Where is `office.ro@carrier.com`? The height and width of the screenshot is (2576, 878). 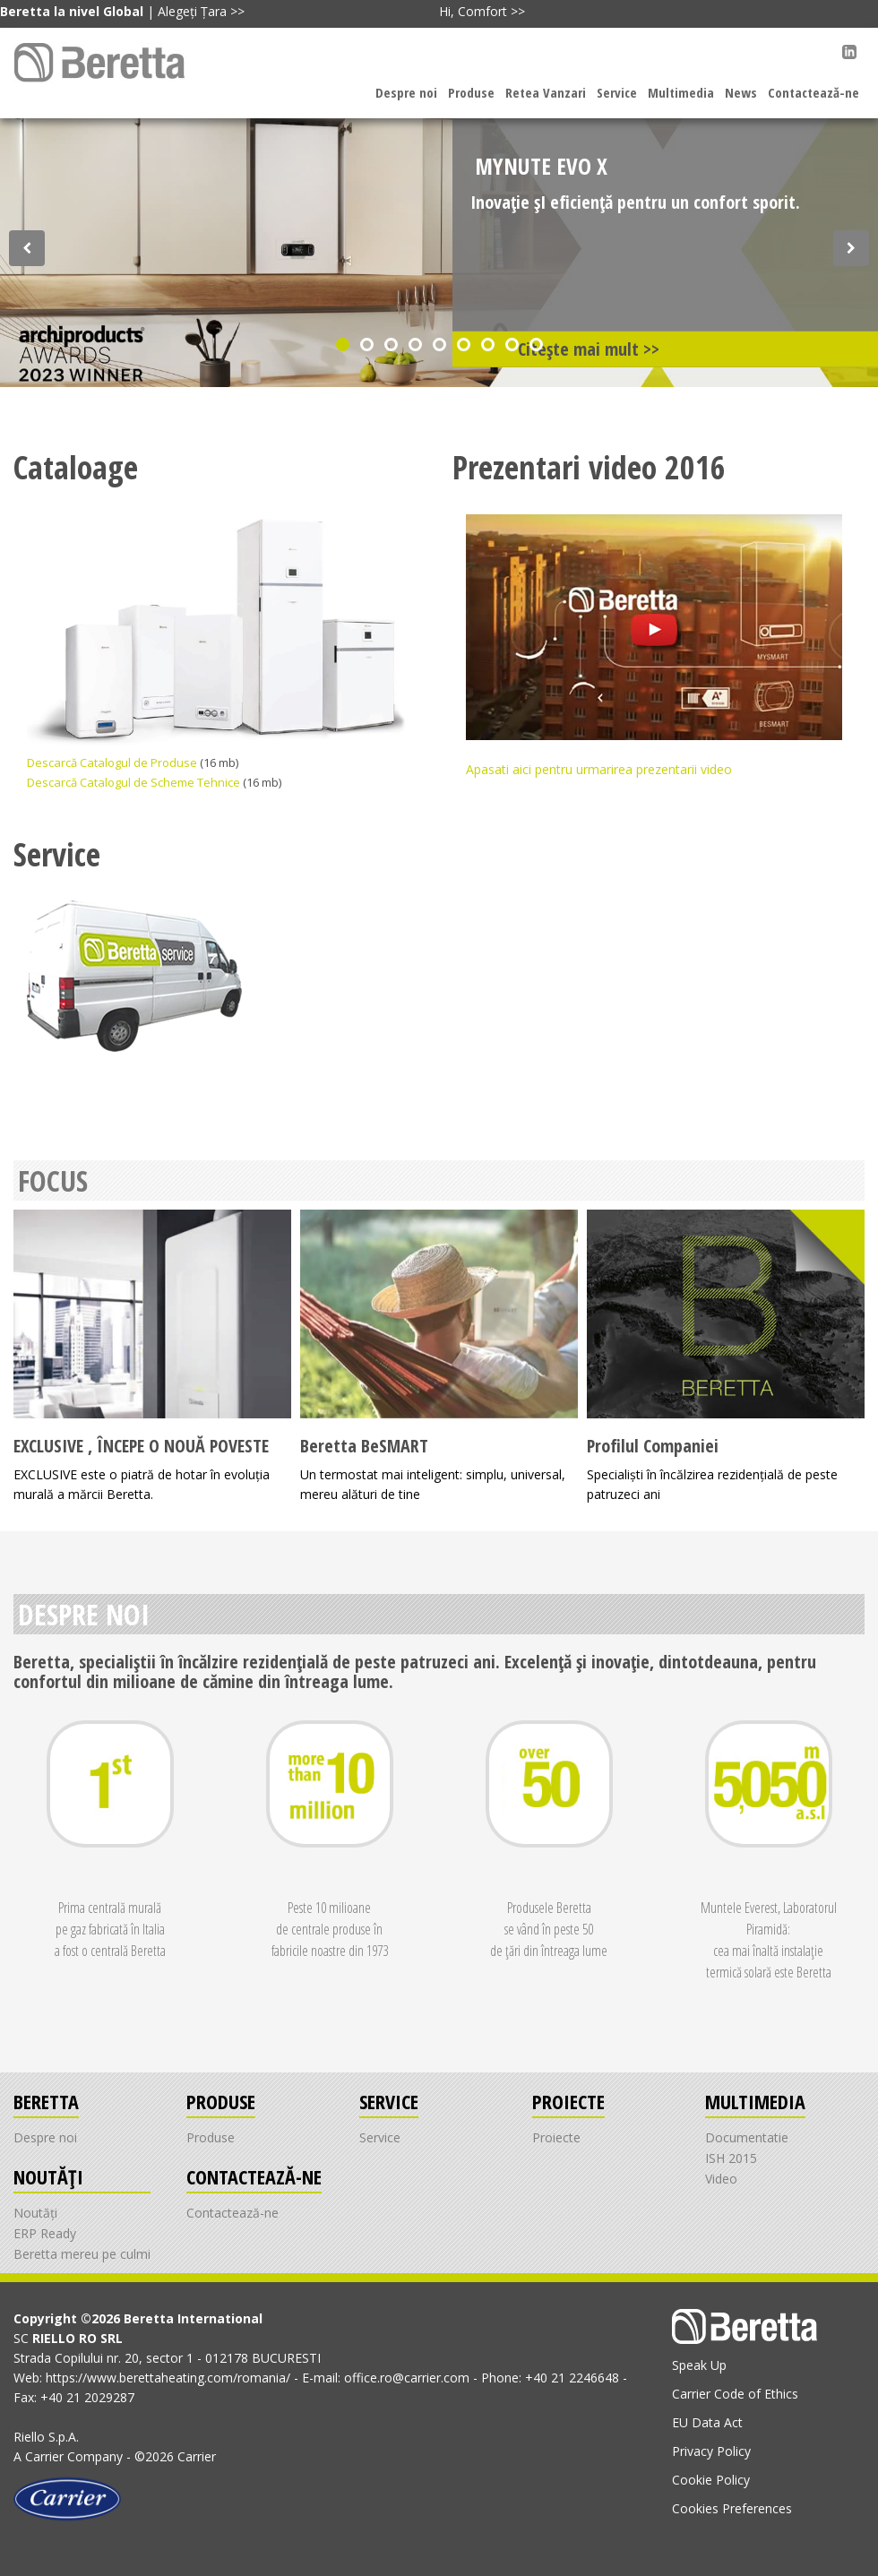 office.ro@carrier.com is located at coordinates (408, 2377).